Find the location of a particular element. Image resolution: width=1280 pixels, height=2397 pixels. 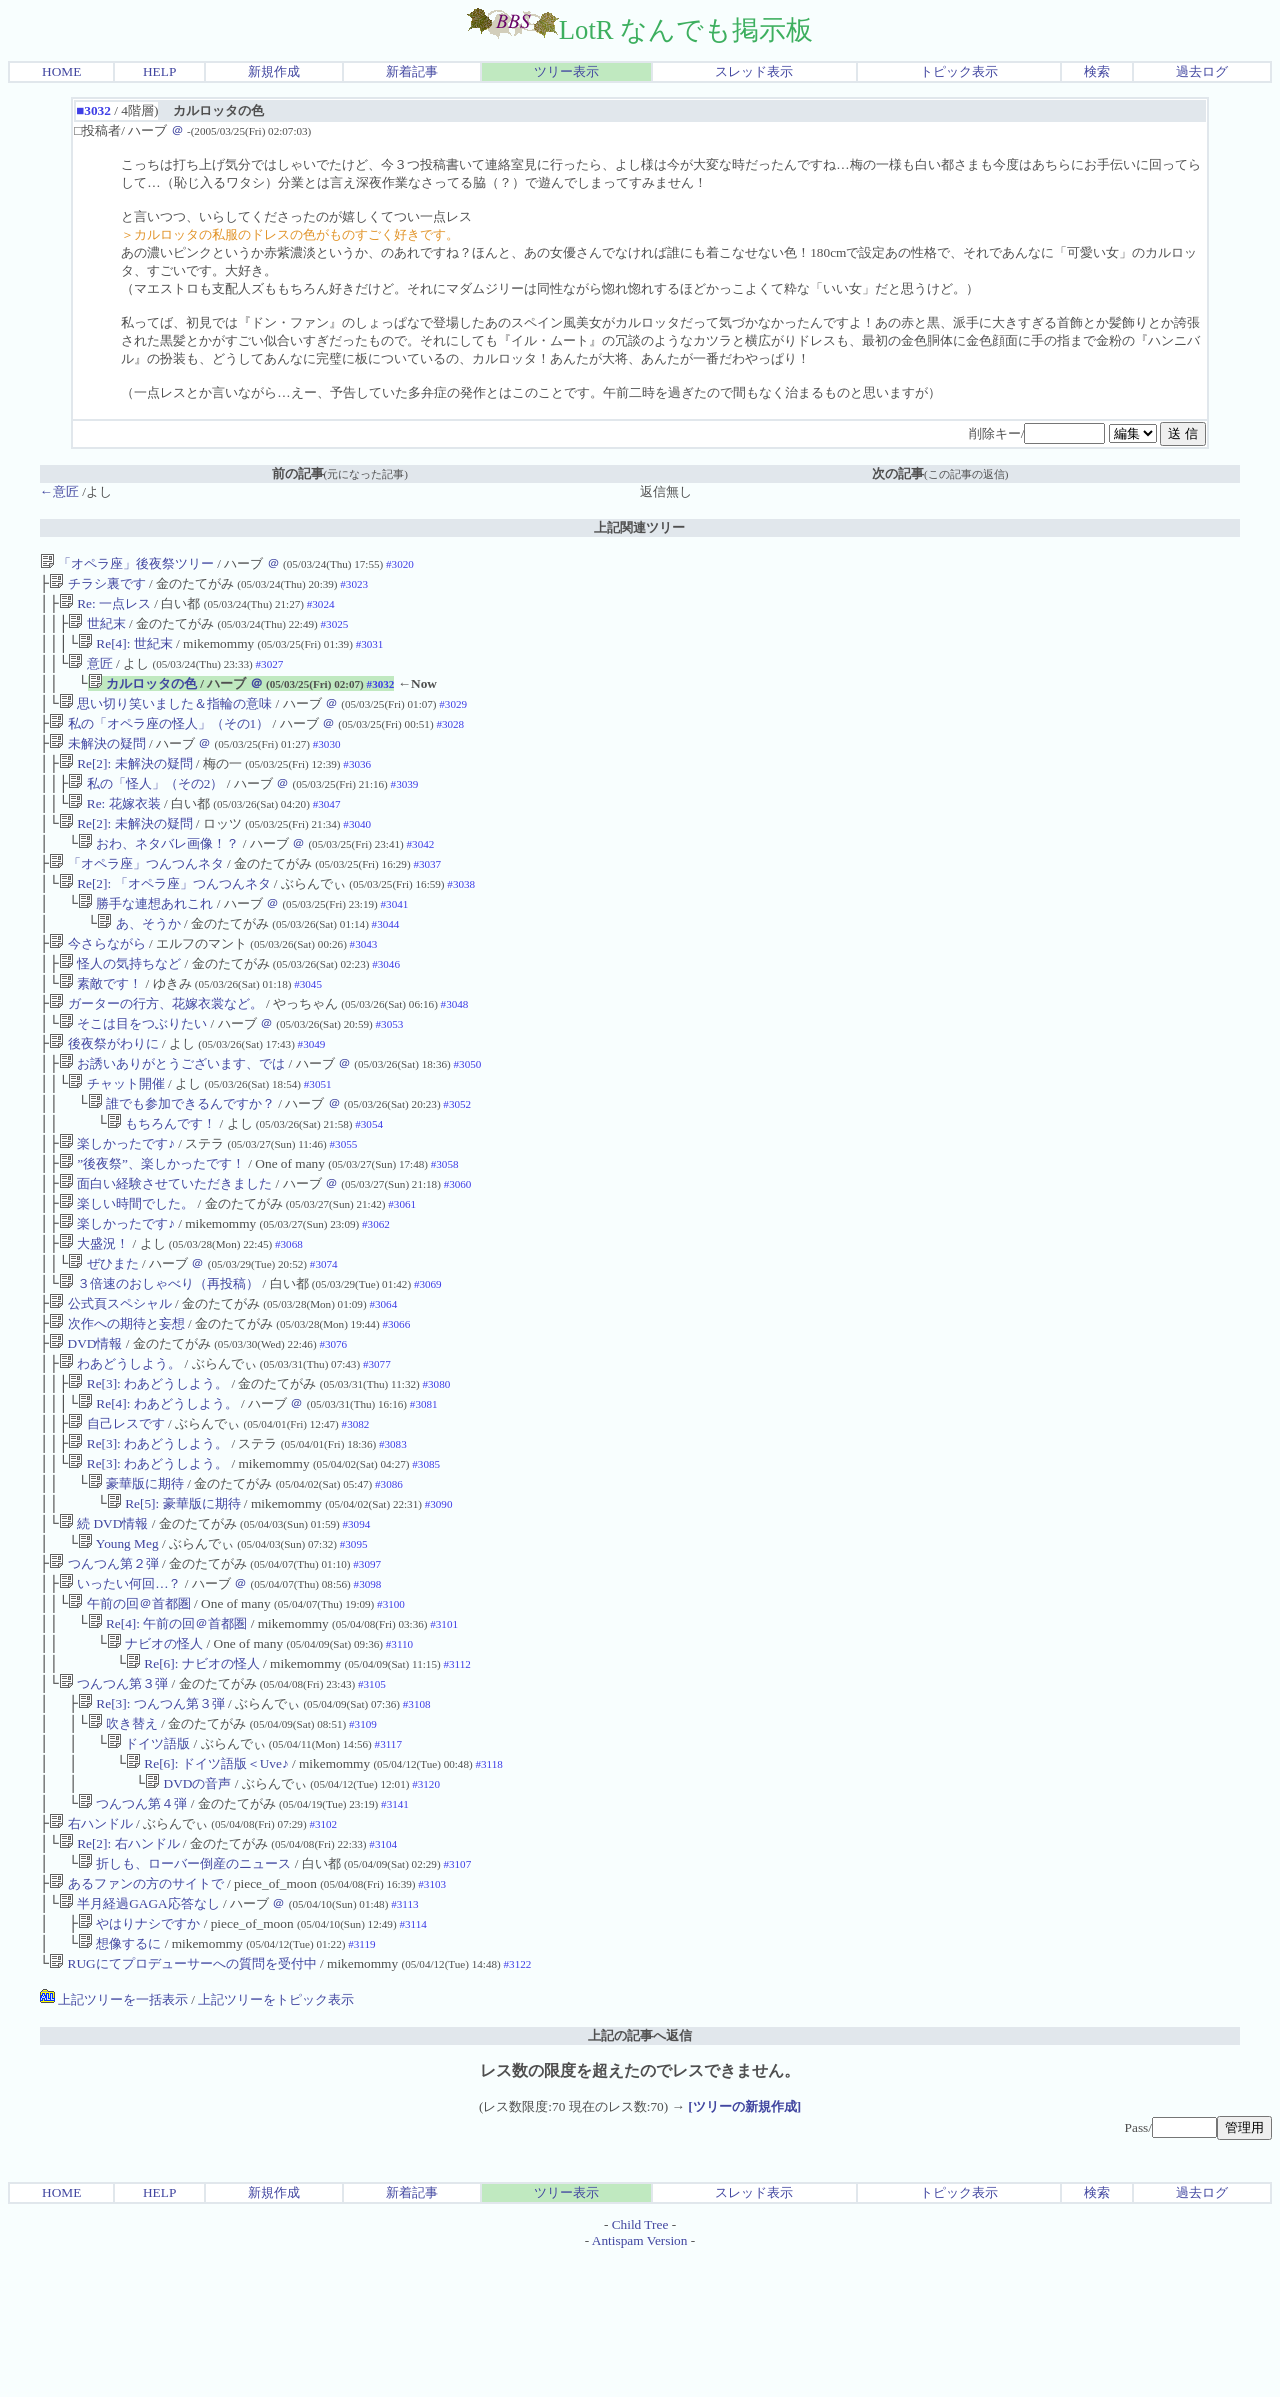

意匠 is located at coordinates (90, 673).